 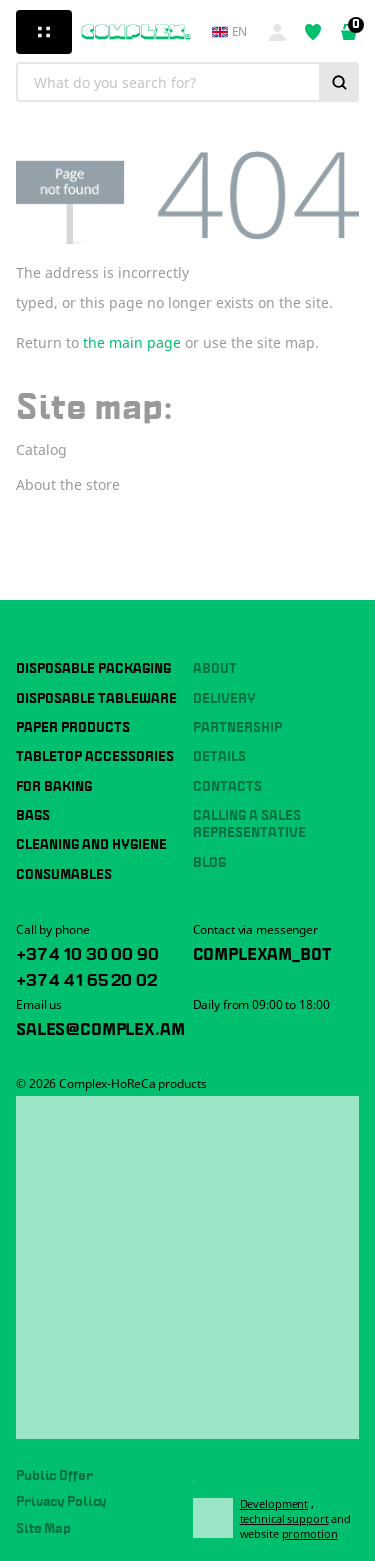 What do you see at coordinates (262, 952) in the screenshot?
I see `ComplexAM_bot` at bounding box center [262, 952].